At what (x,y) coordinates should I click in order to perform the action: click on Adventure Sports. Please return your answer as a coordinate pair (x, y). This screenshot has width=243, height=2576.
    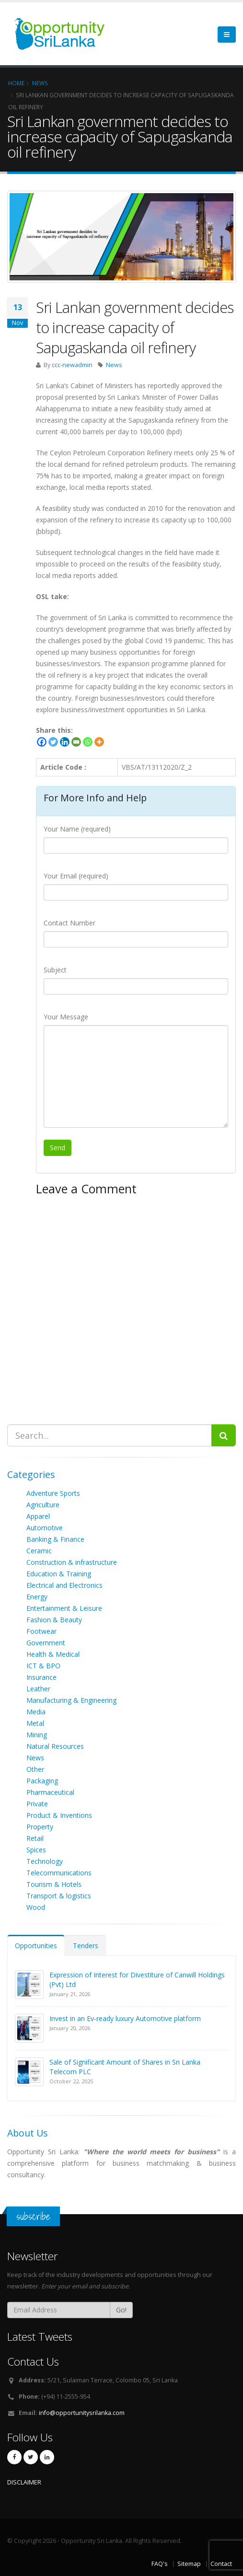
    Looking at the image, I should click on (53, 1493).